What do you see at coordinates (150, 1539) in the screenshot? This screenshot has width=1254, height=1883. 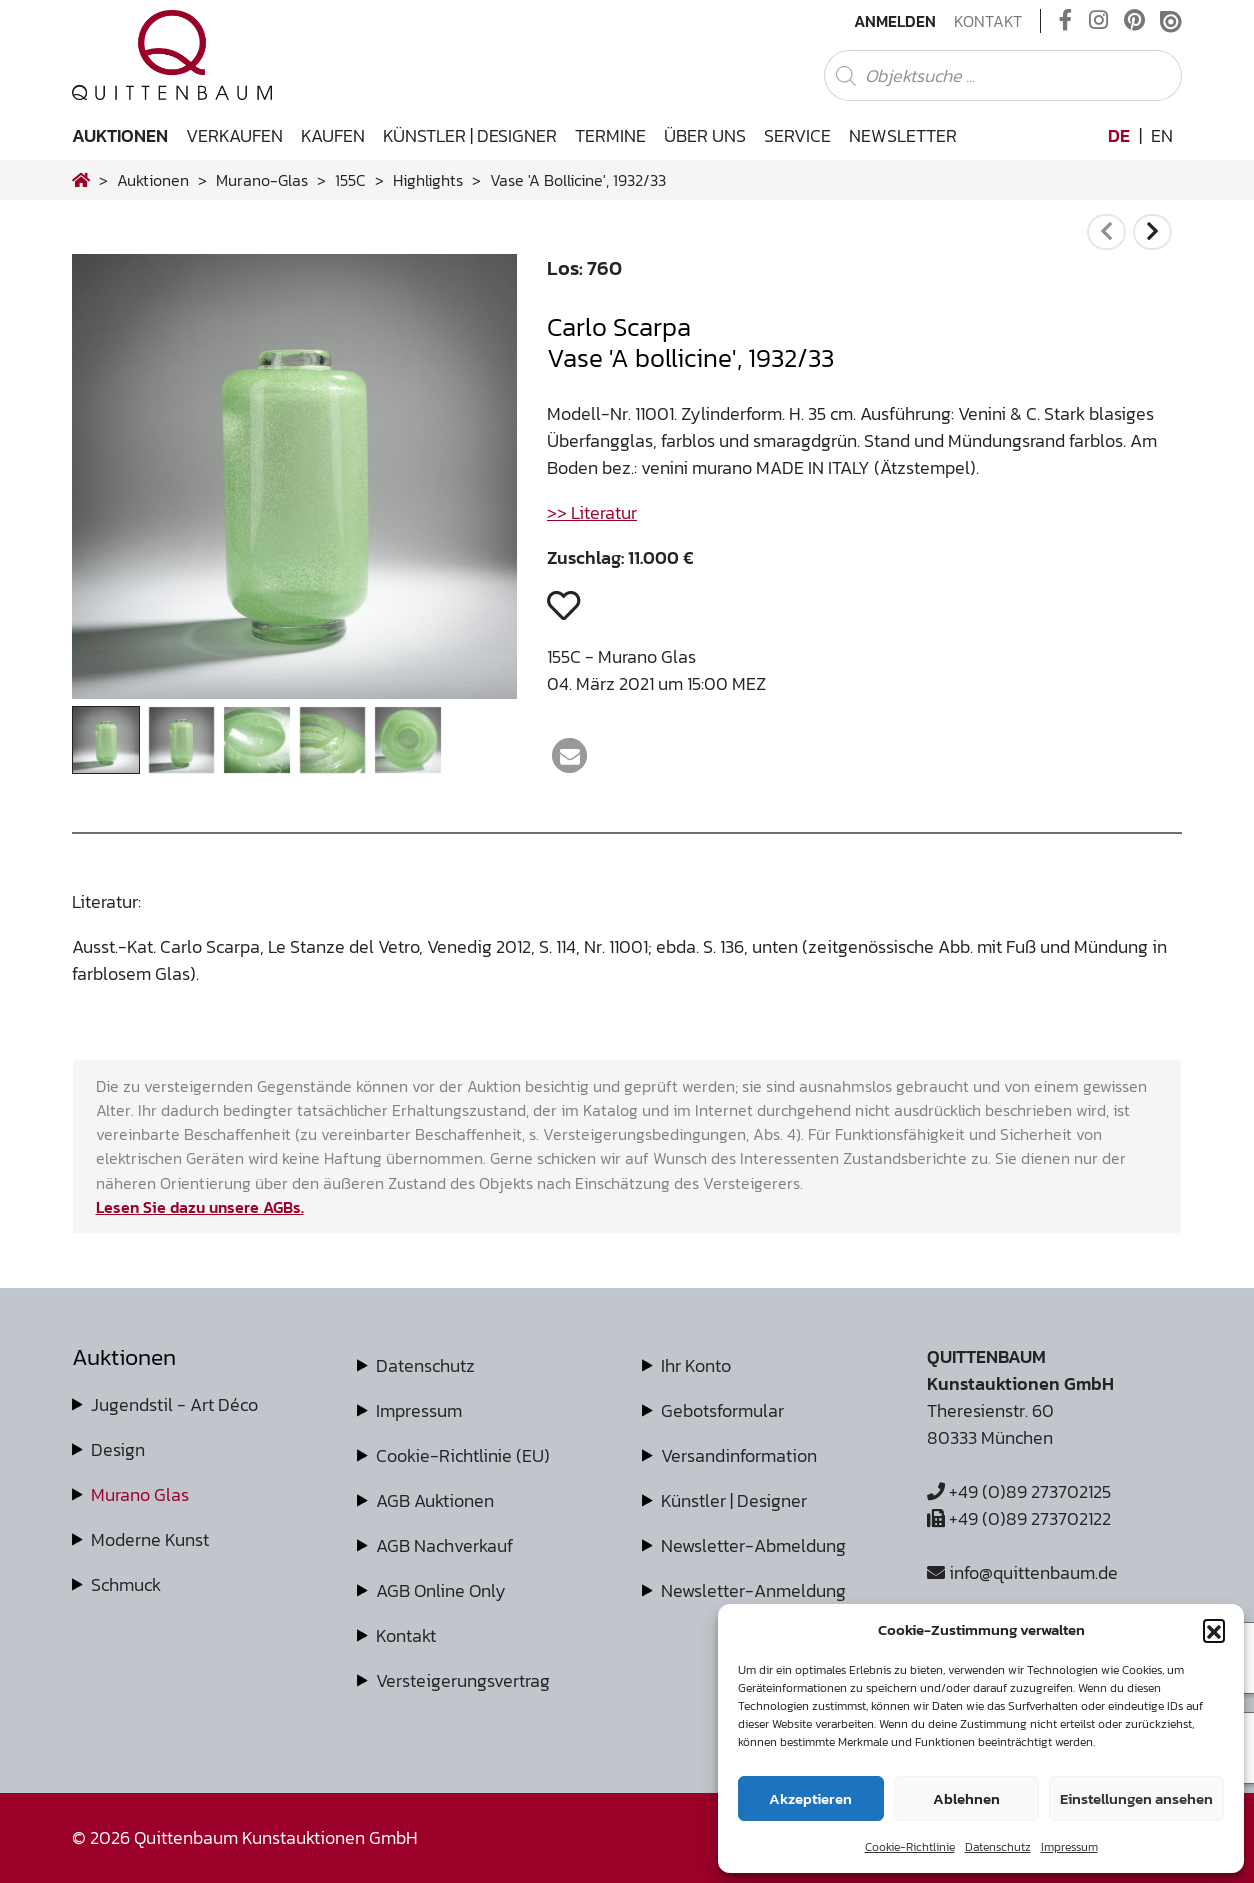 I see `Moderne Kunst` at bounding box center [150, 1539].